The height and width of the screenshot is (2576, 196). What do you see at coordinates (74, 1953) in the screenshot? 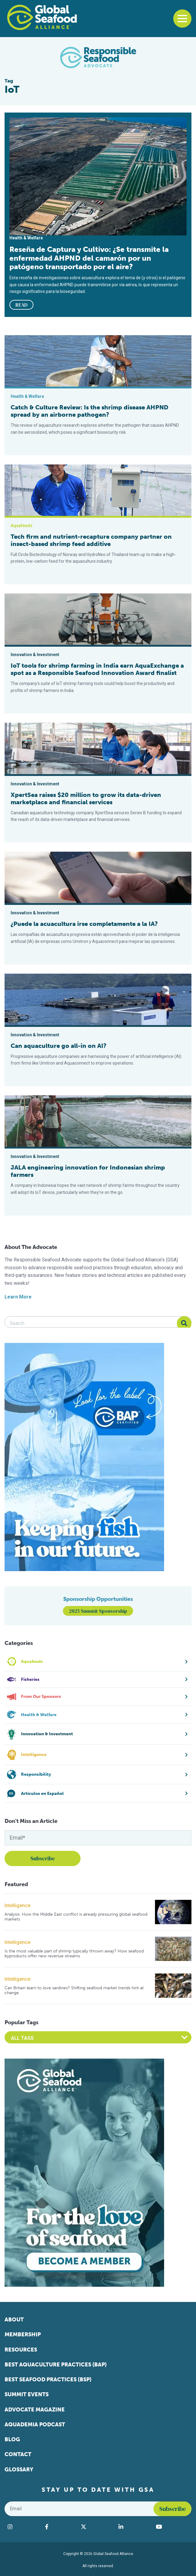
I see `Is the most valuable part of shrimp typically thrown away? How seafood byproducts offer new revenue streams` at bounding box center [74, 1953].